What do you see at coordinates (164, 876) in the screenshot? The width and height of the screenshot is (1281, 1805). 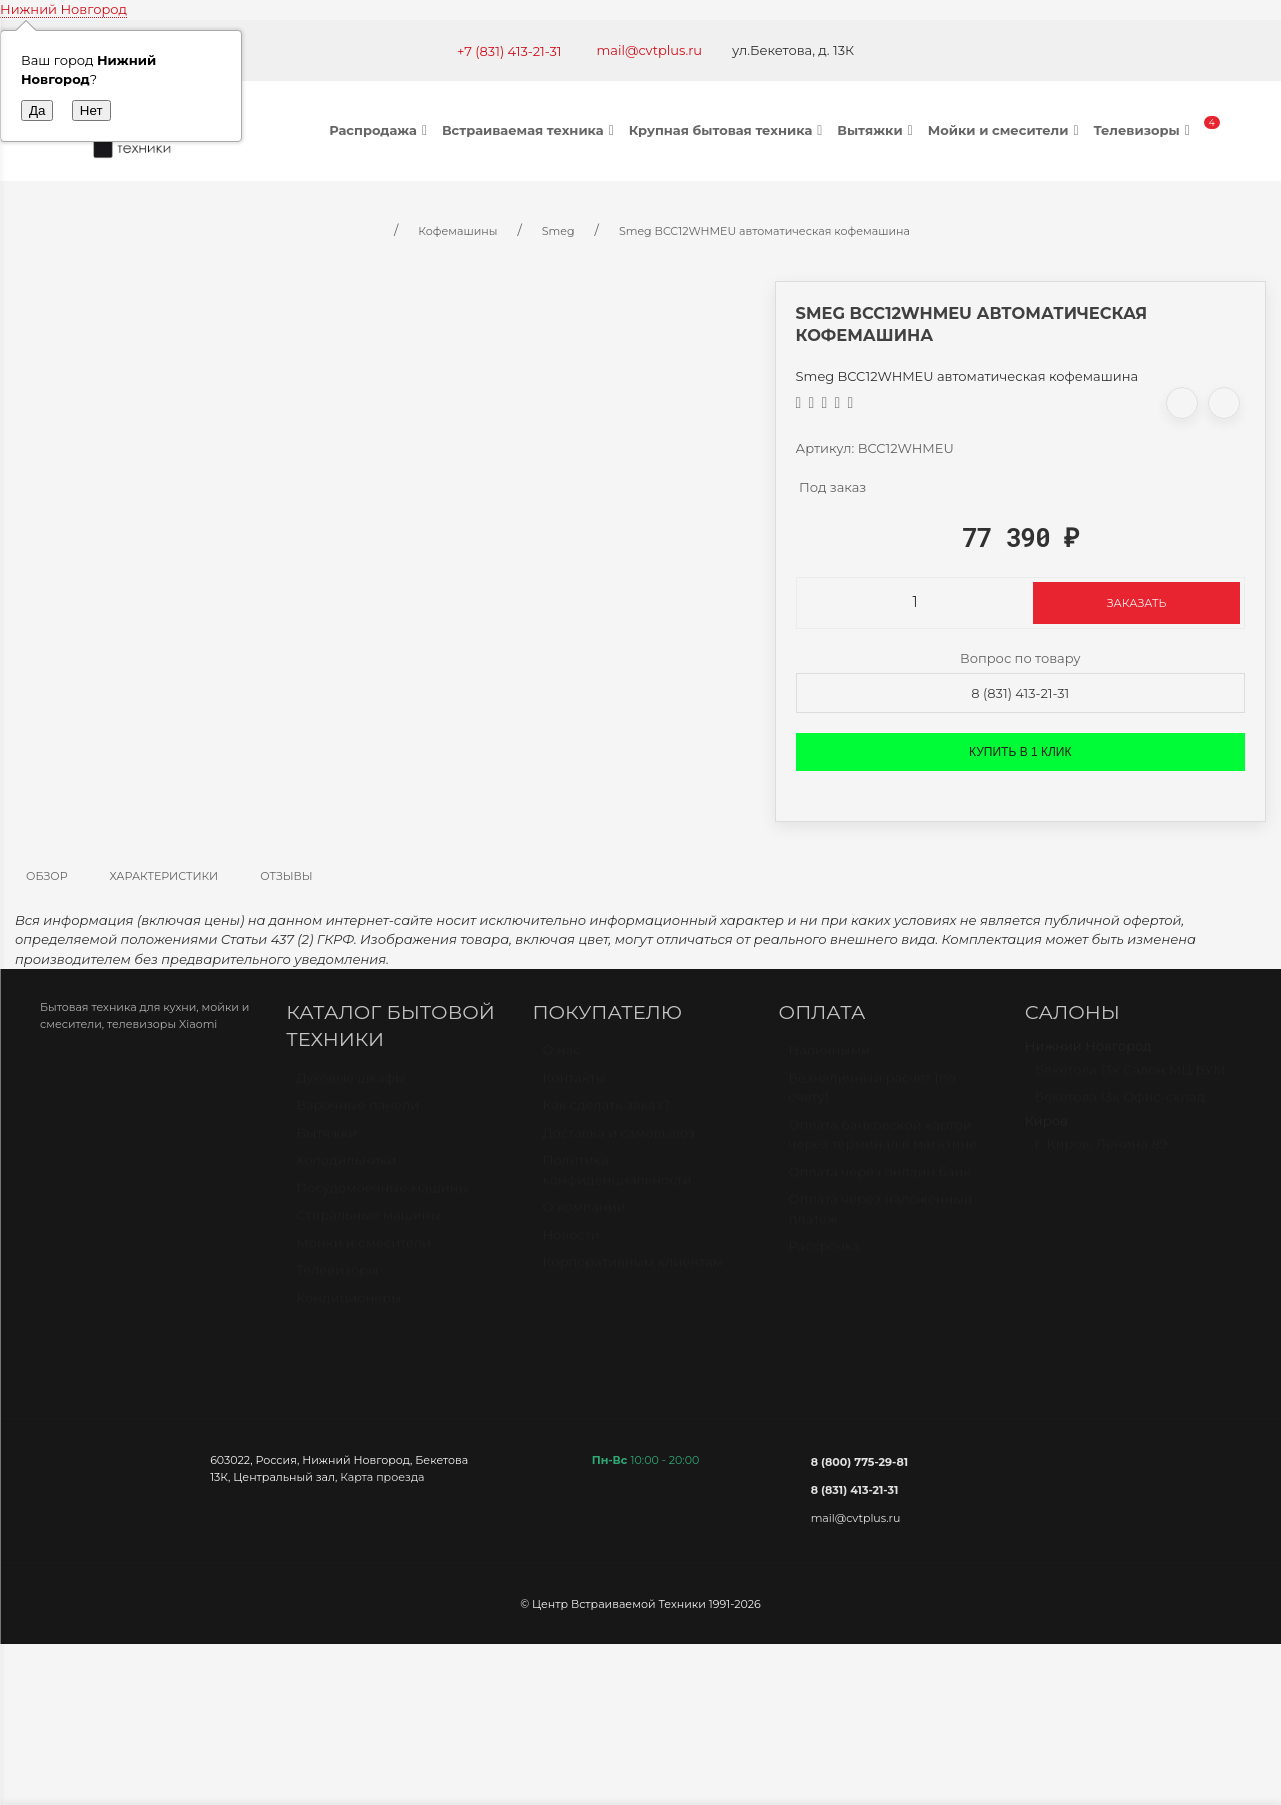 I see `Характеристики` at bounding box center [164, 876].